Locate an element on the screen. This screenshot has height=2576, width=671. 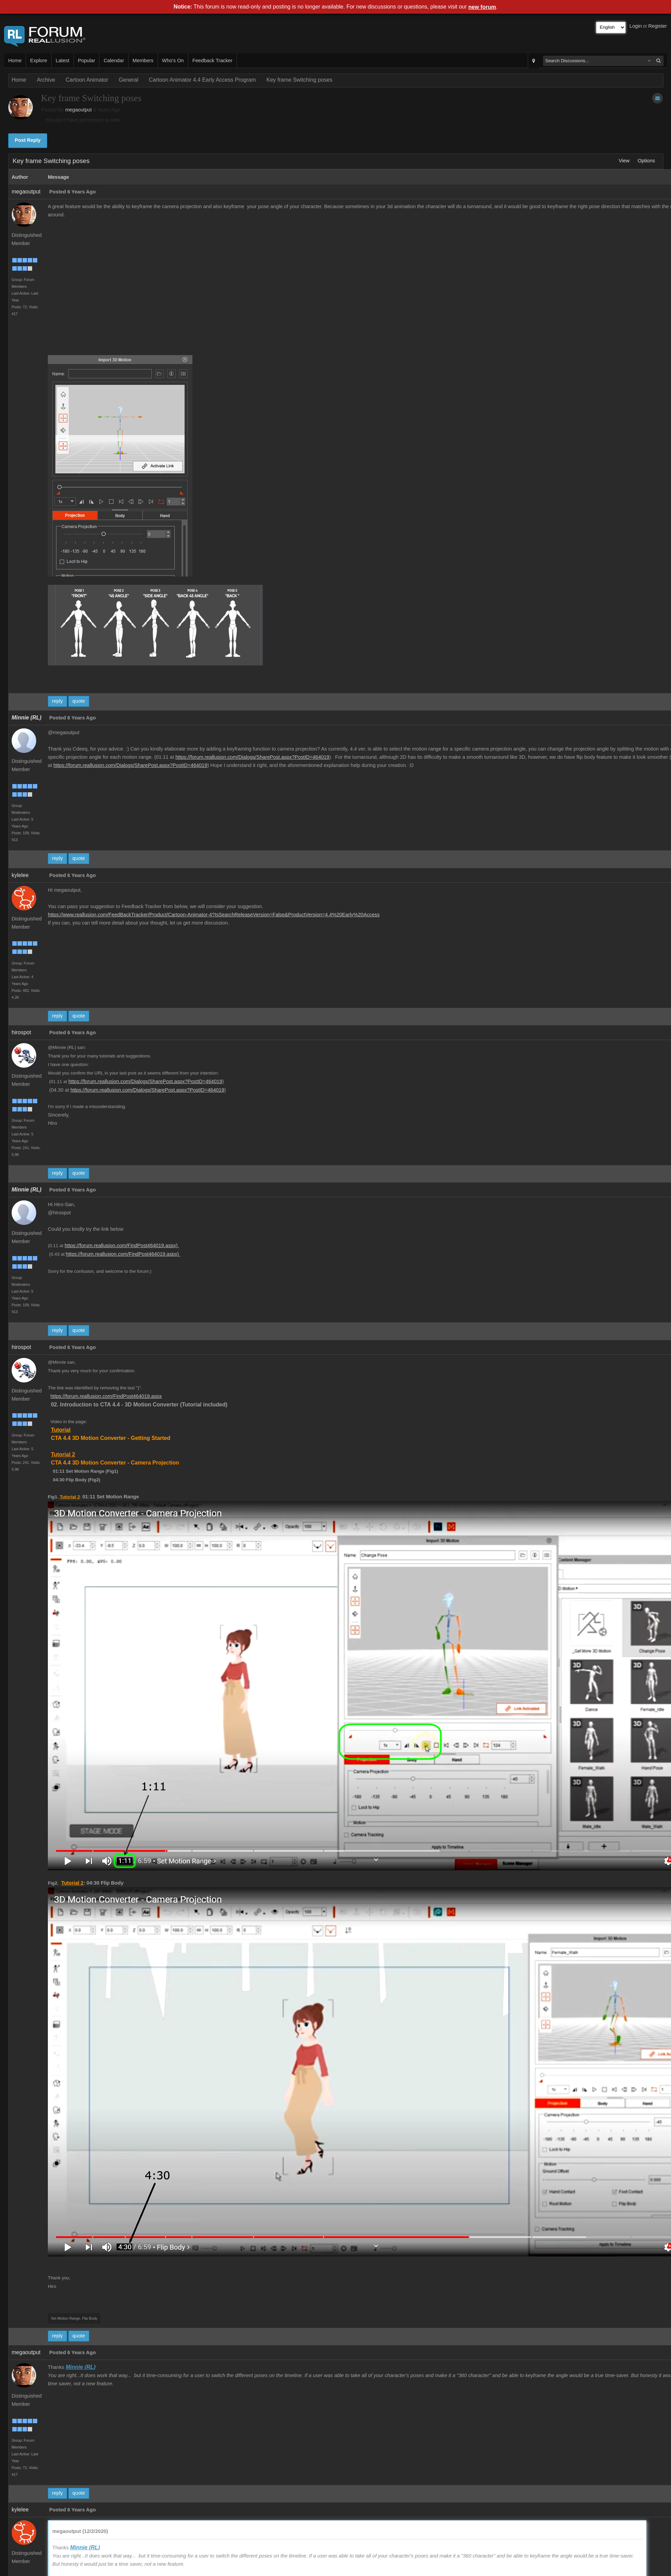
Home is located at coordinates (15, 60).